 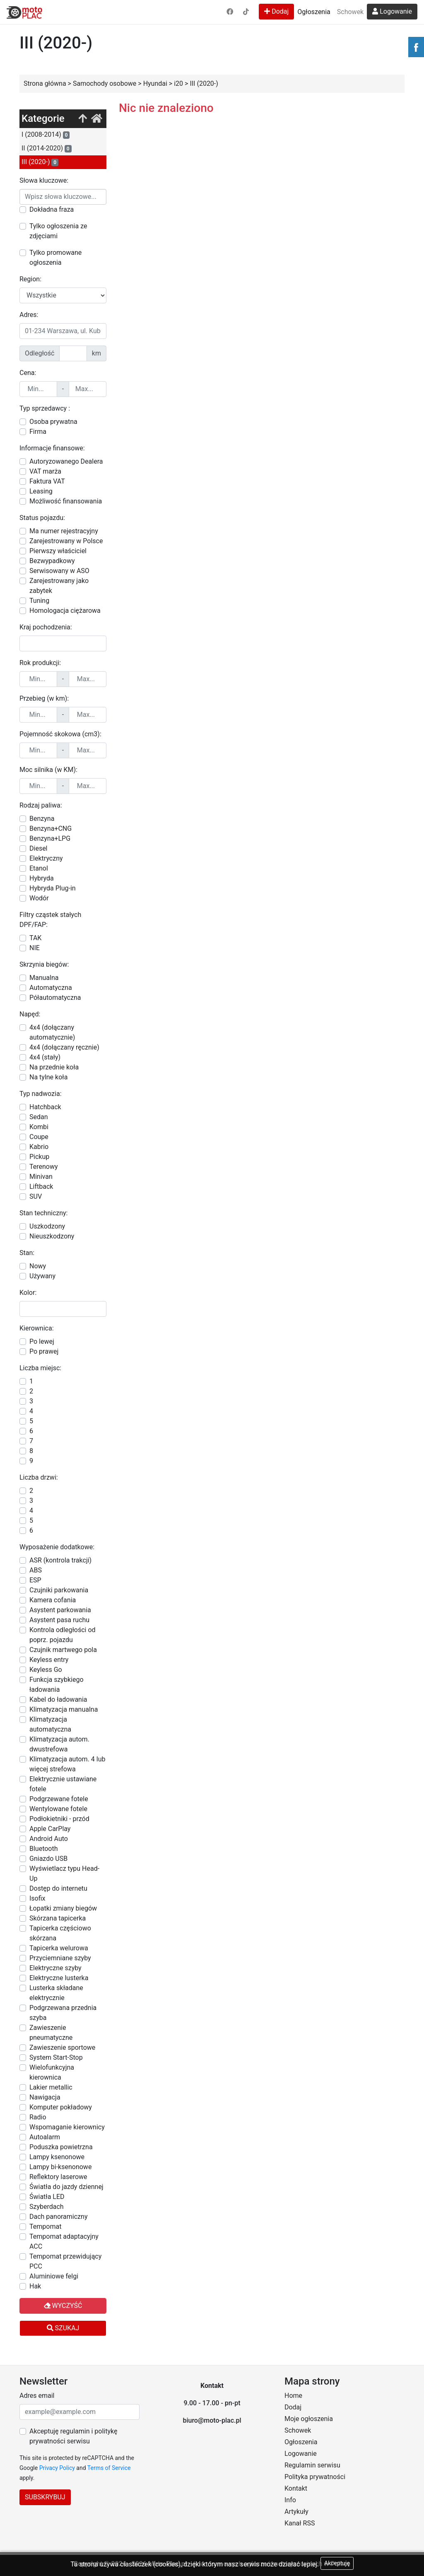 What do you see at coordinates (50, 2087) in the screenshot?
I see `Lakier metallic` at bounding box center [50, 2087].